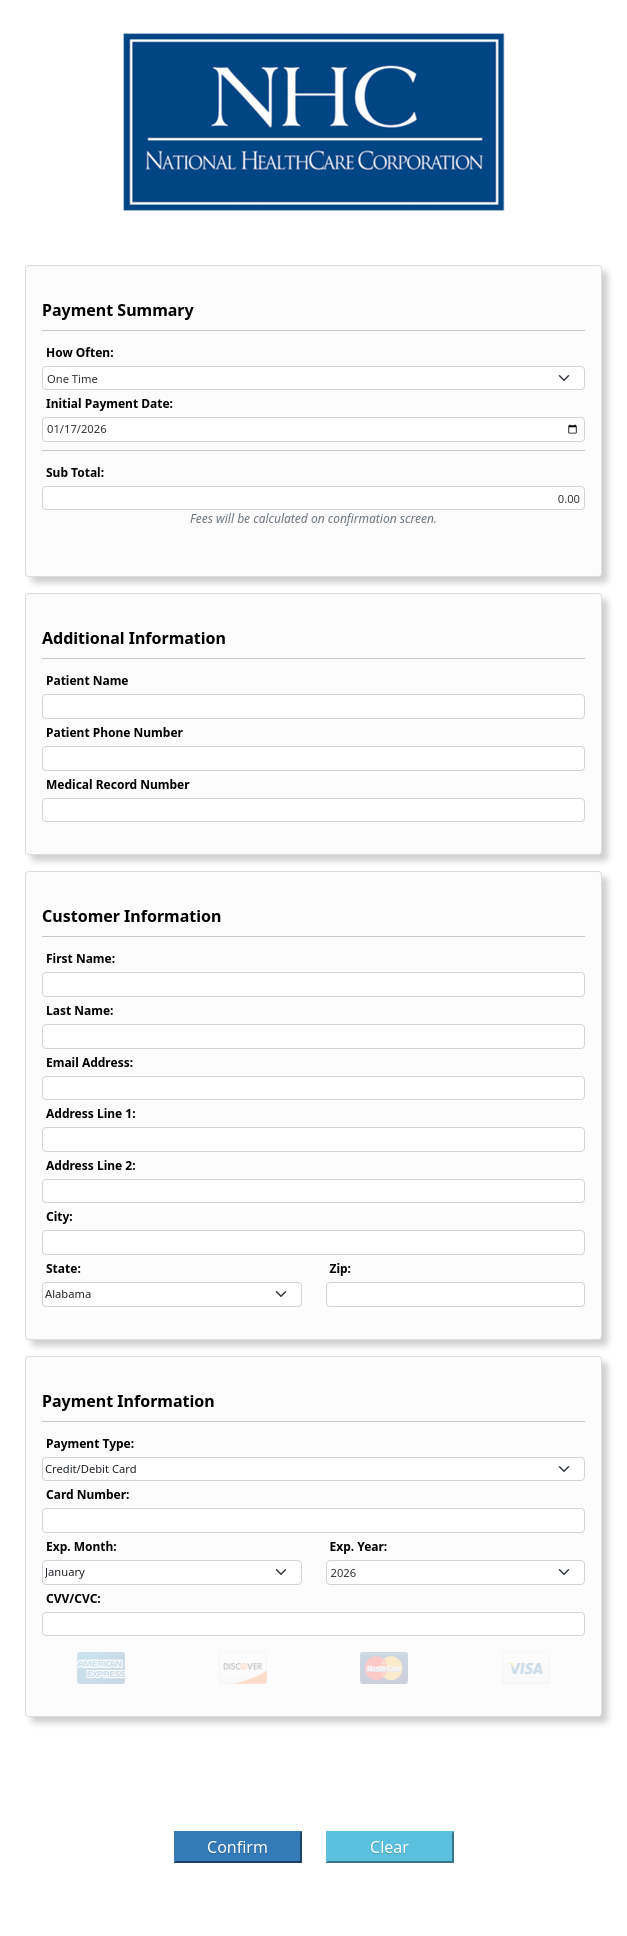  I want to click on Exp. Month:, so click(81, 1546).